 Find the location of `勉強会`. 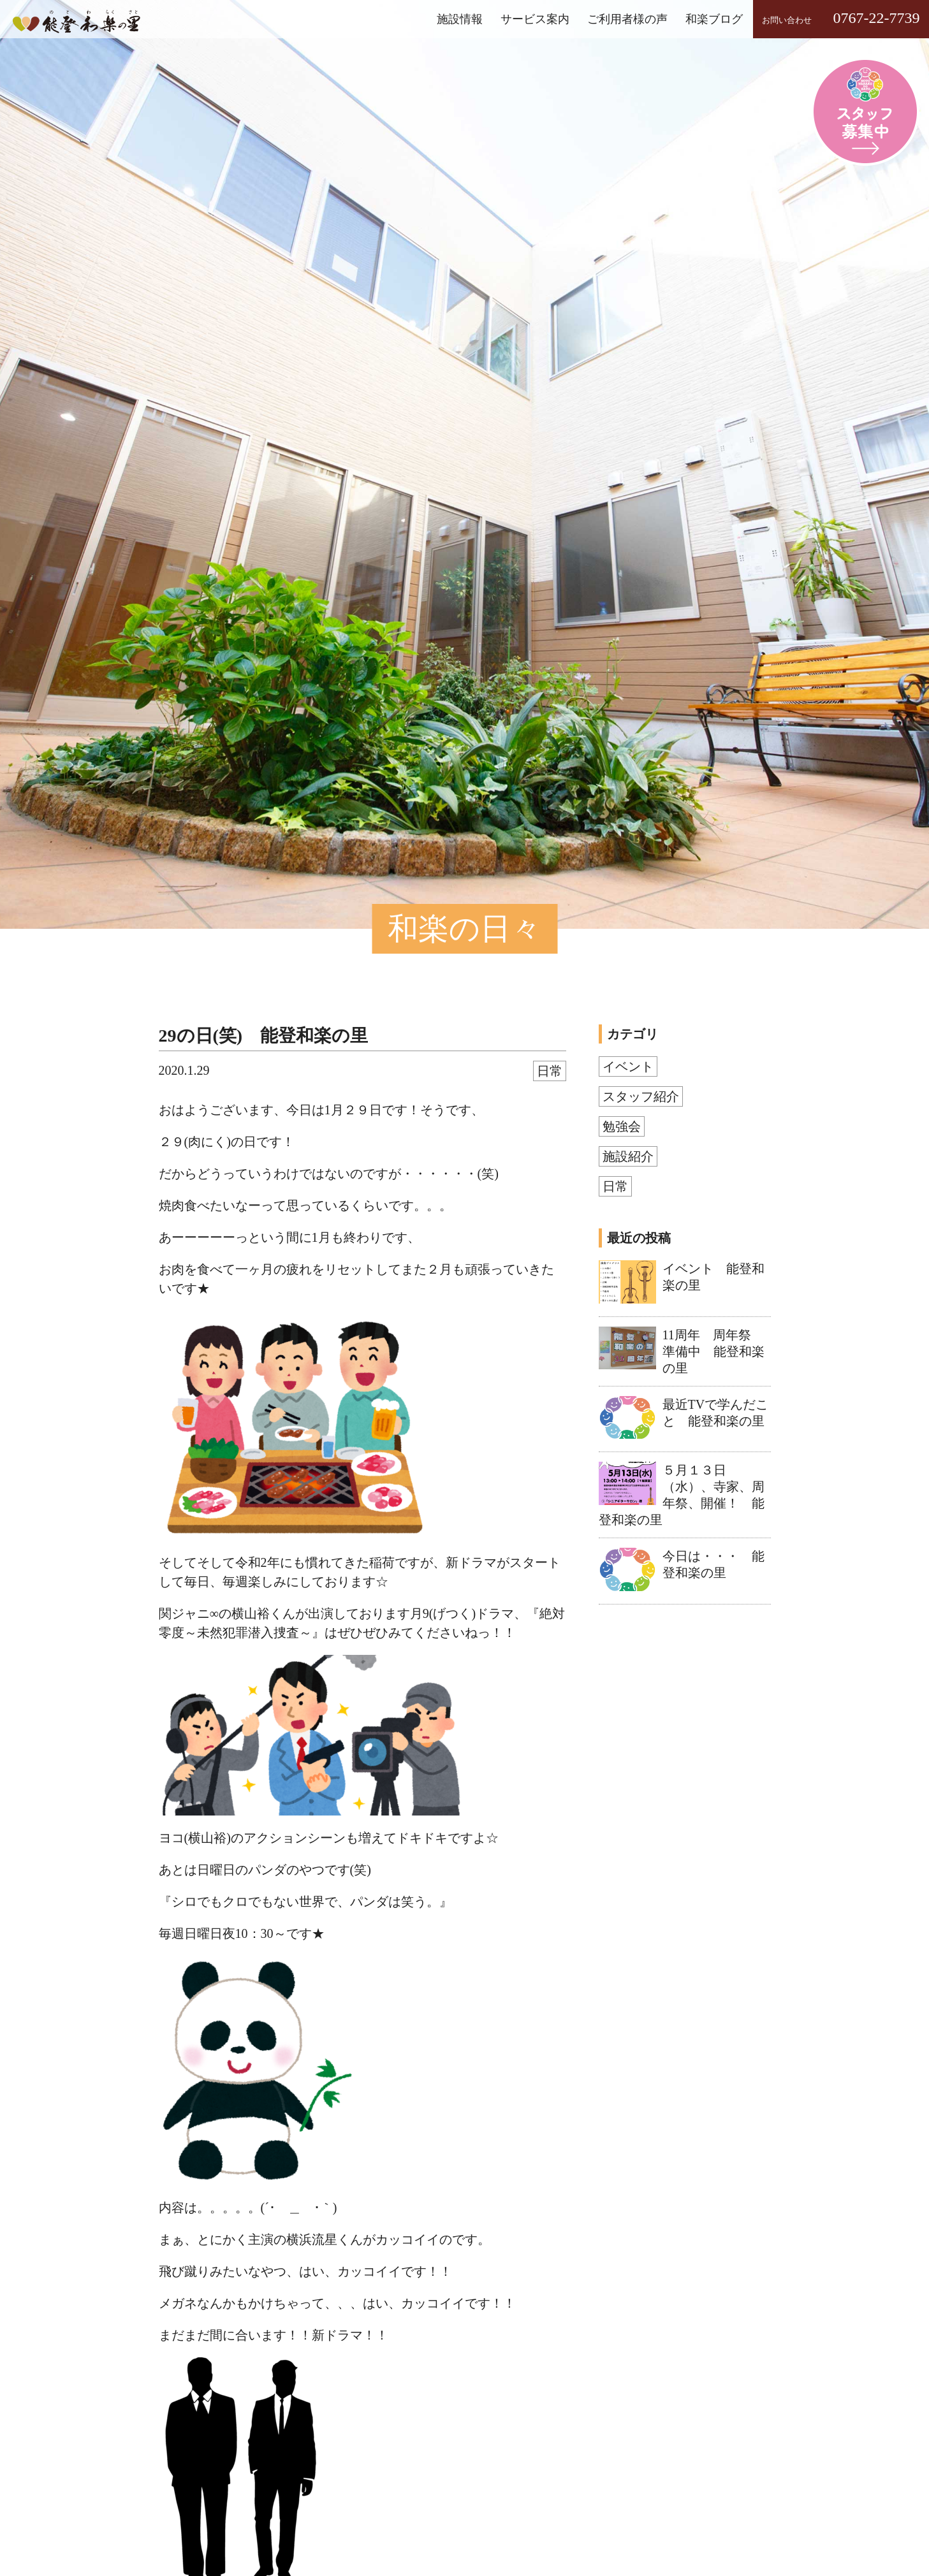

勉強会 is located at coordinates (622, 1126).